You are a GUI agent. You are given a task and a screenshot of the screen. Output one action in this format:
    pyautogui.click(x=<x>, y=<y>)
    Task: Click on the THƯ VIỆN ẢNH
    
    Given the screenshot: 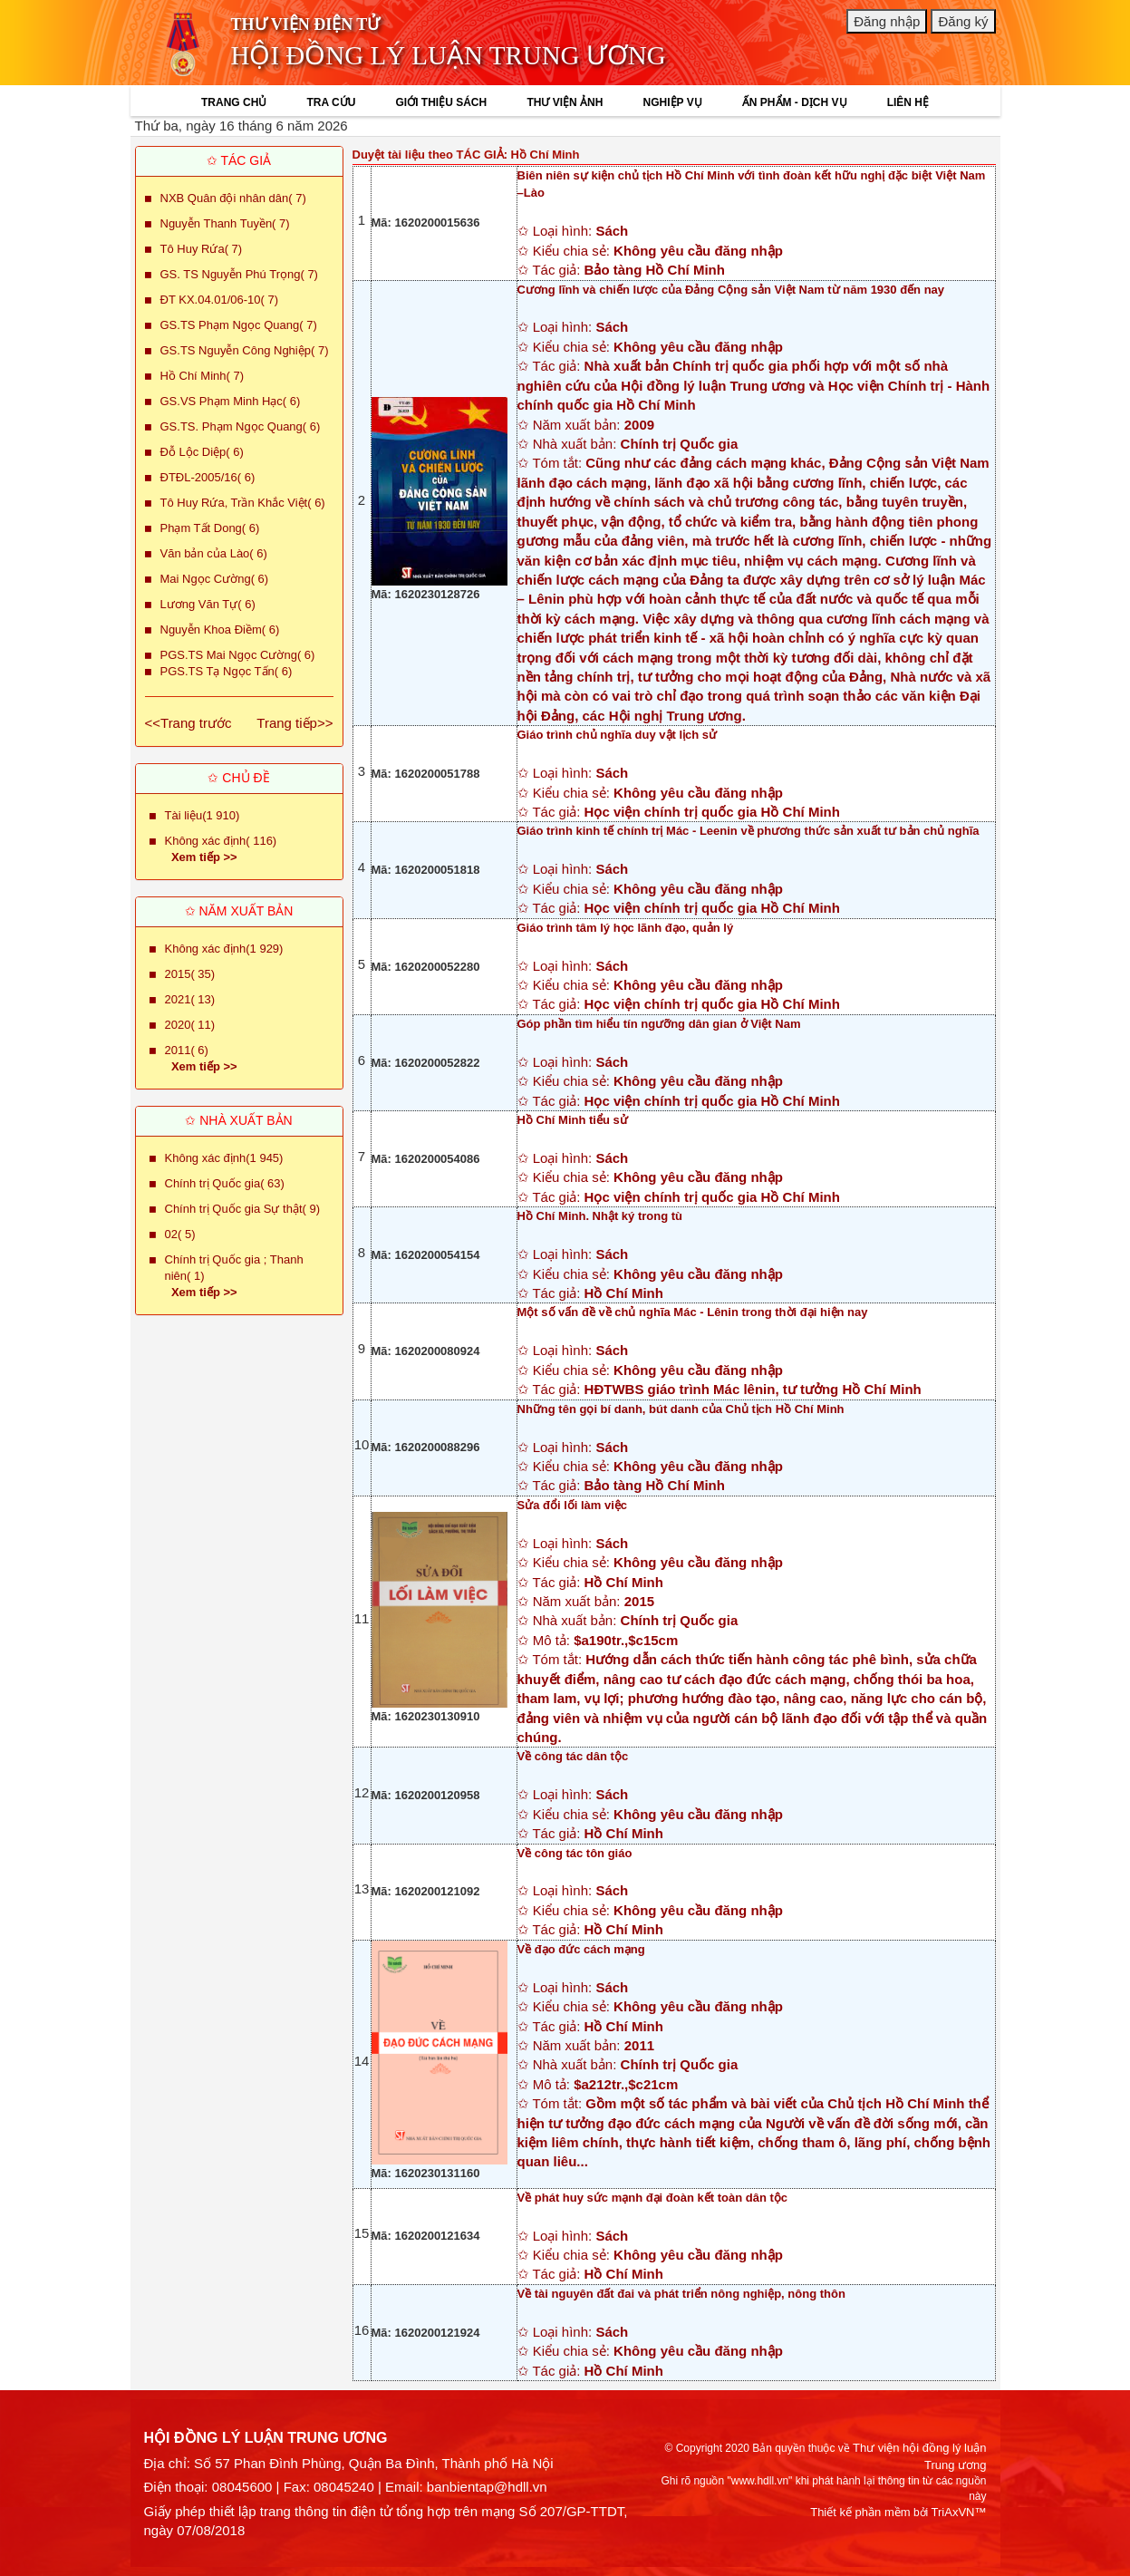 What is the action you would take?
    pyautogui.click(x=564, y=102)
    